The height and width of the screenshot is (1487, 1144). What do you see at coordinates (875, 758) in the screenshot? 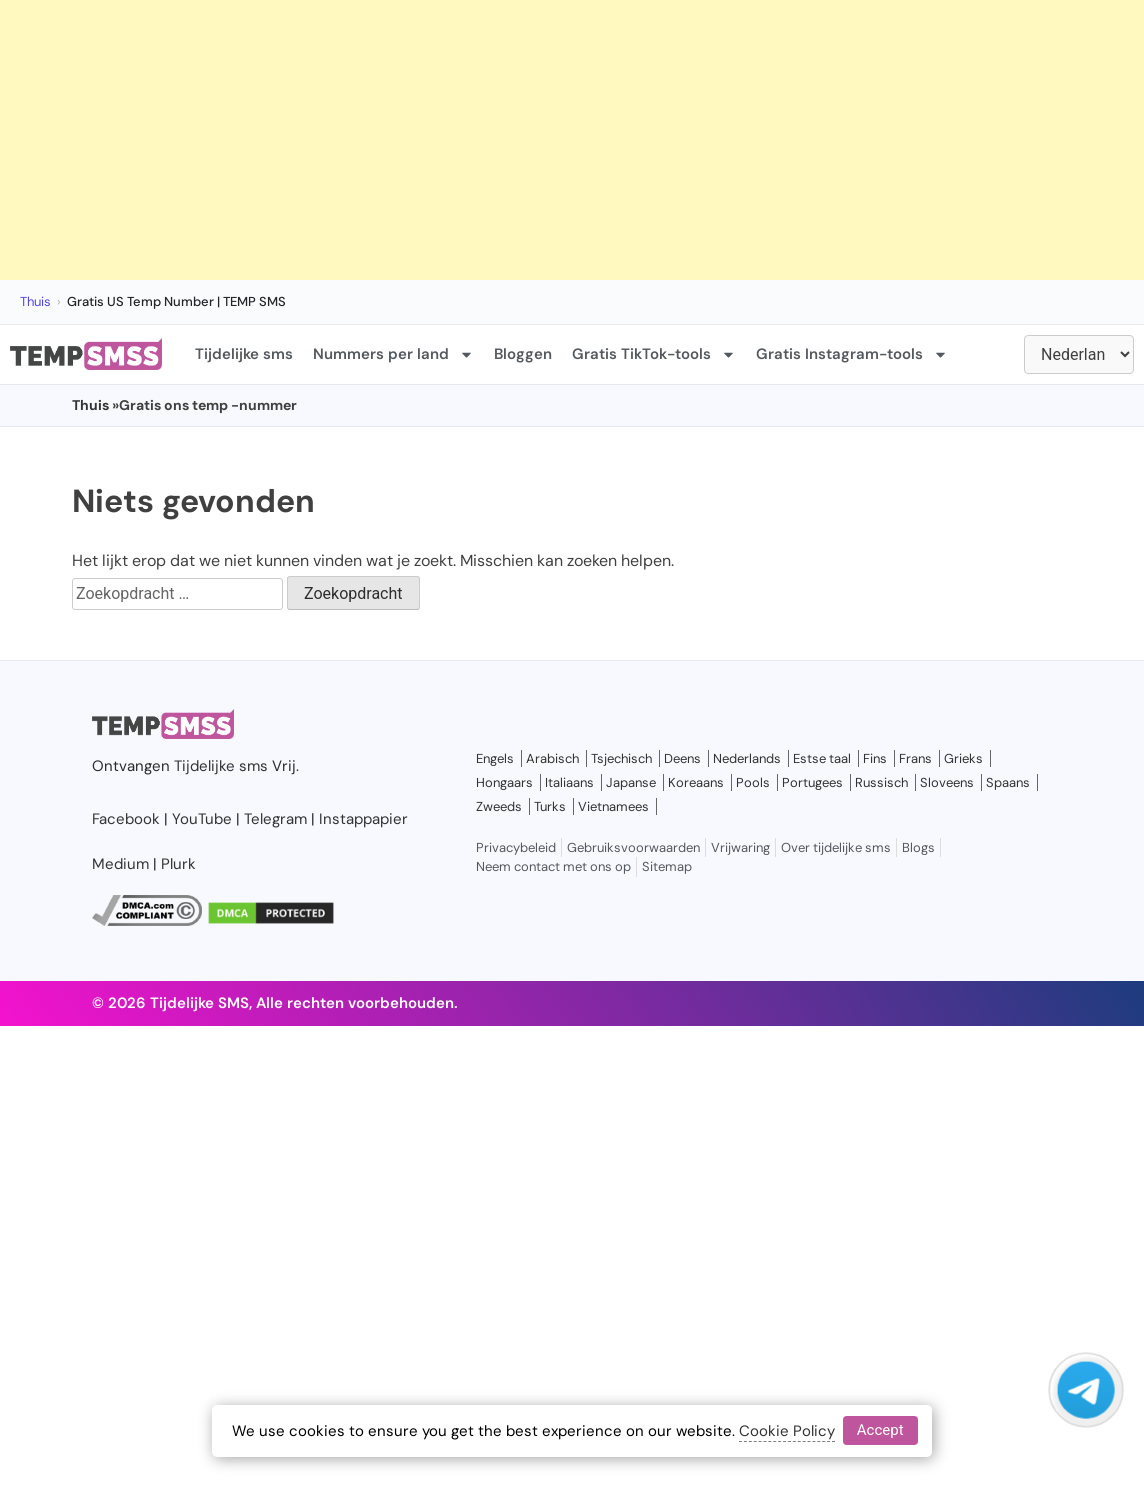
I see `Fins` at bounding box center [875, 758].